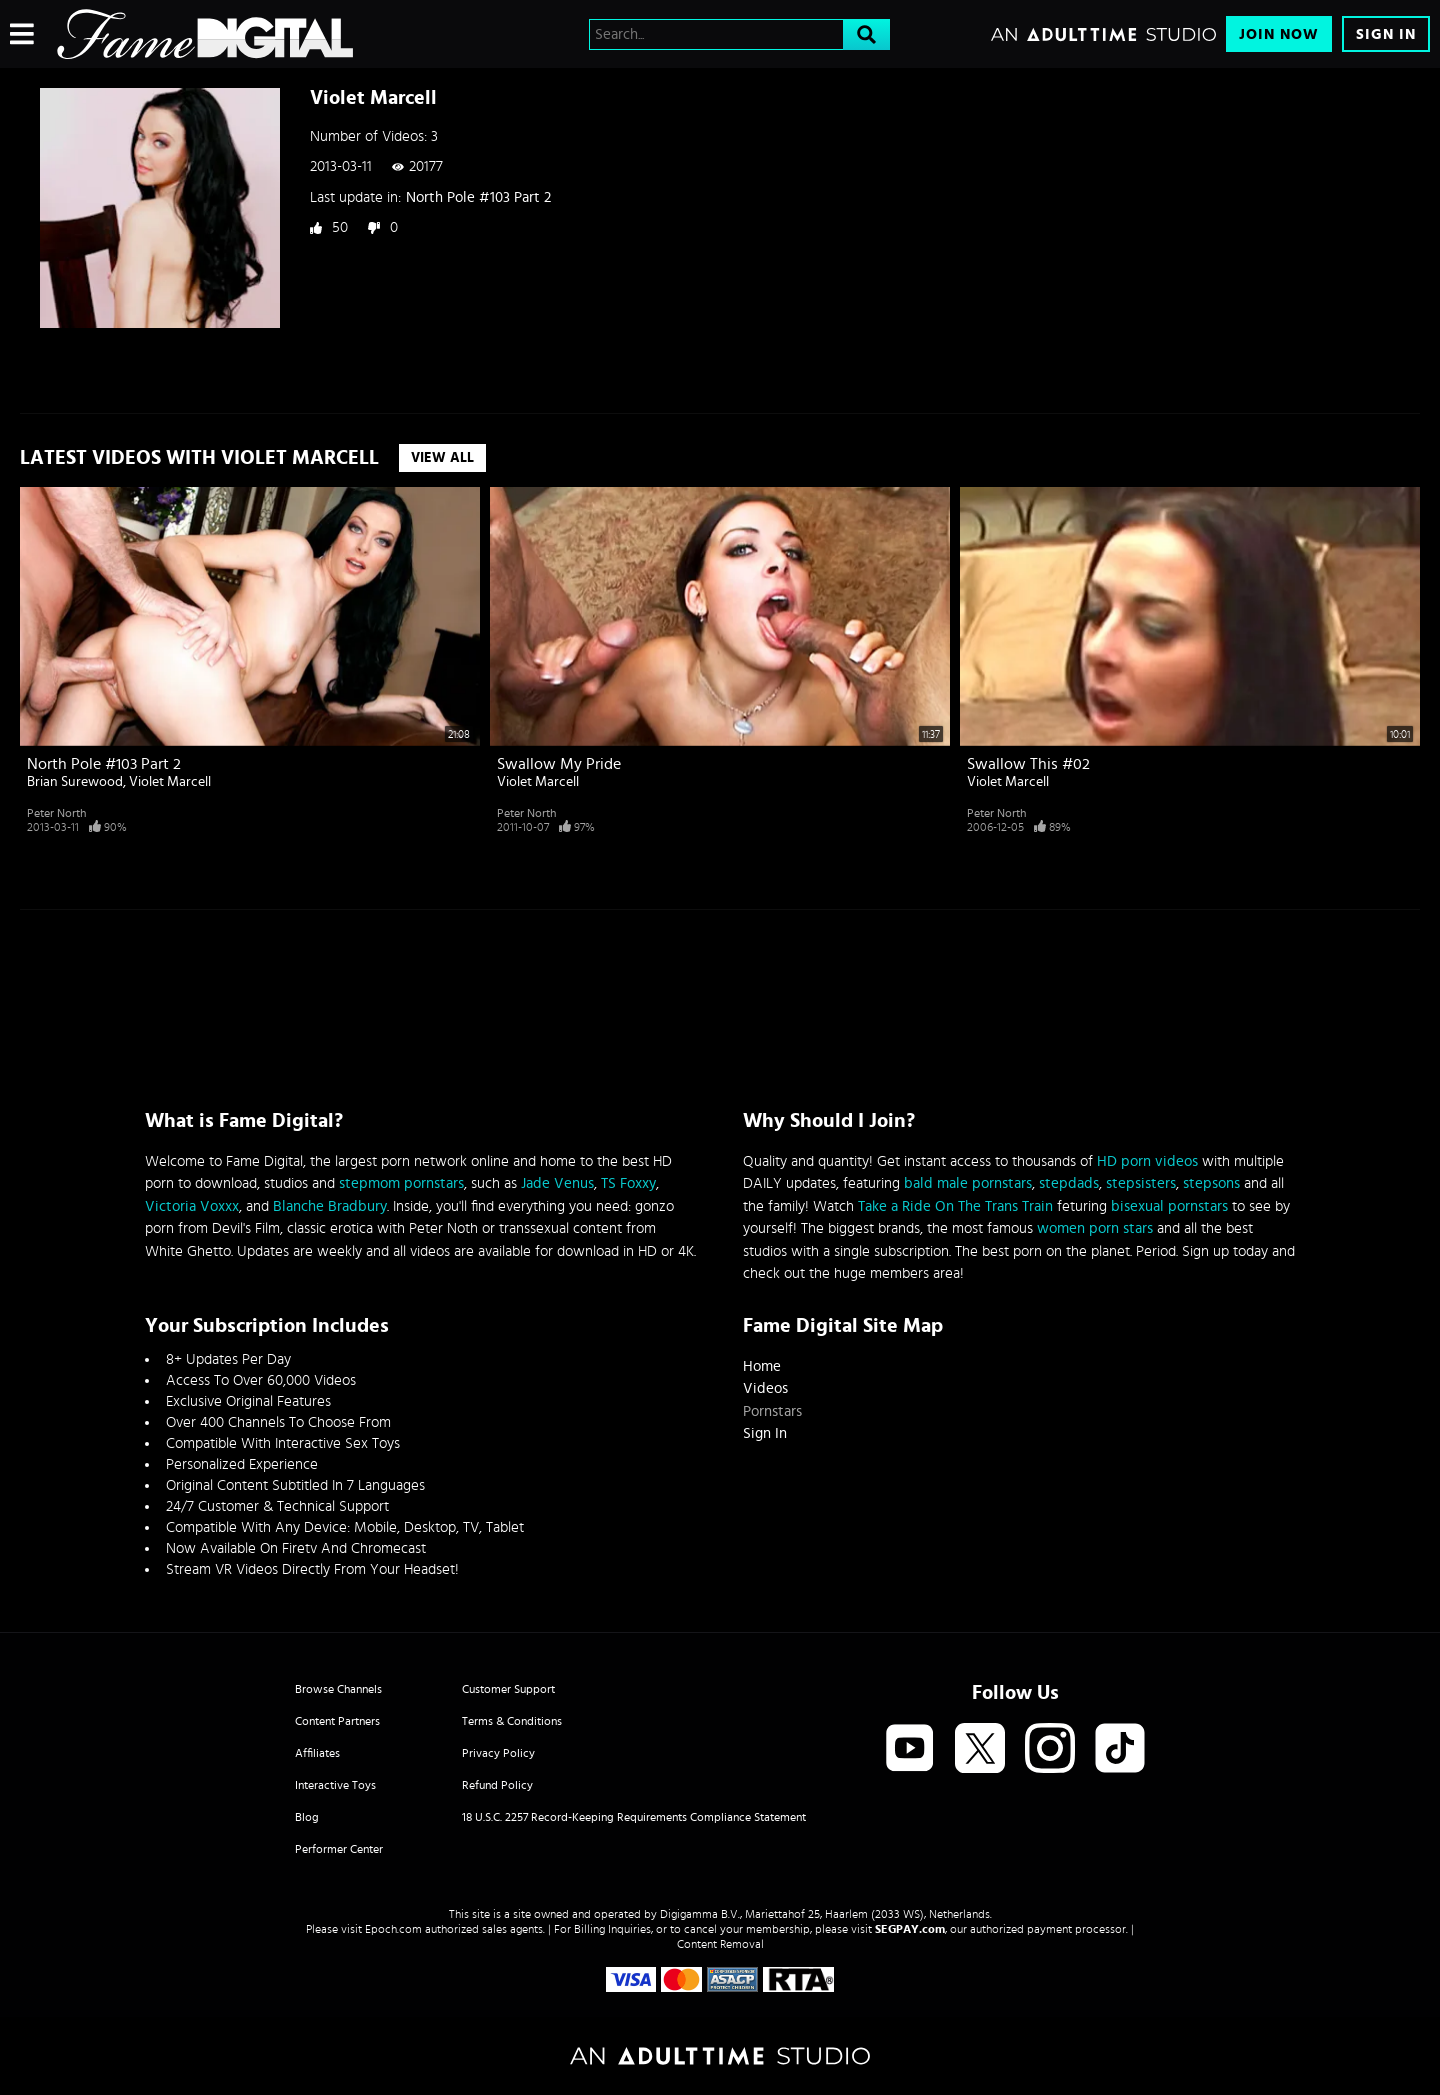 This screenshot has height=2095, width=1440. I want to click on Terms & Conditions, so click(512, 1721).